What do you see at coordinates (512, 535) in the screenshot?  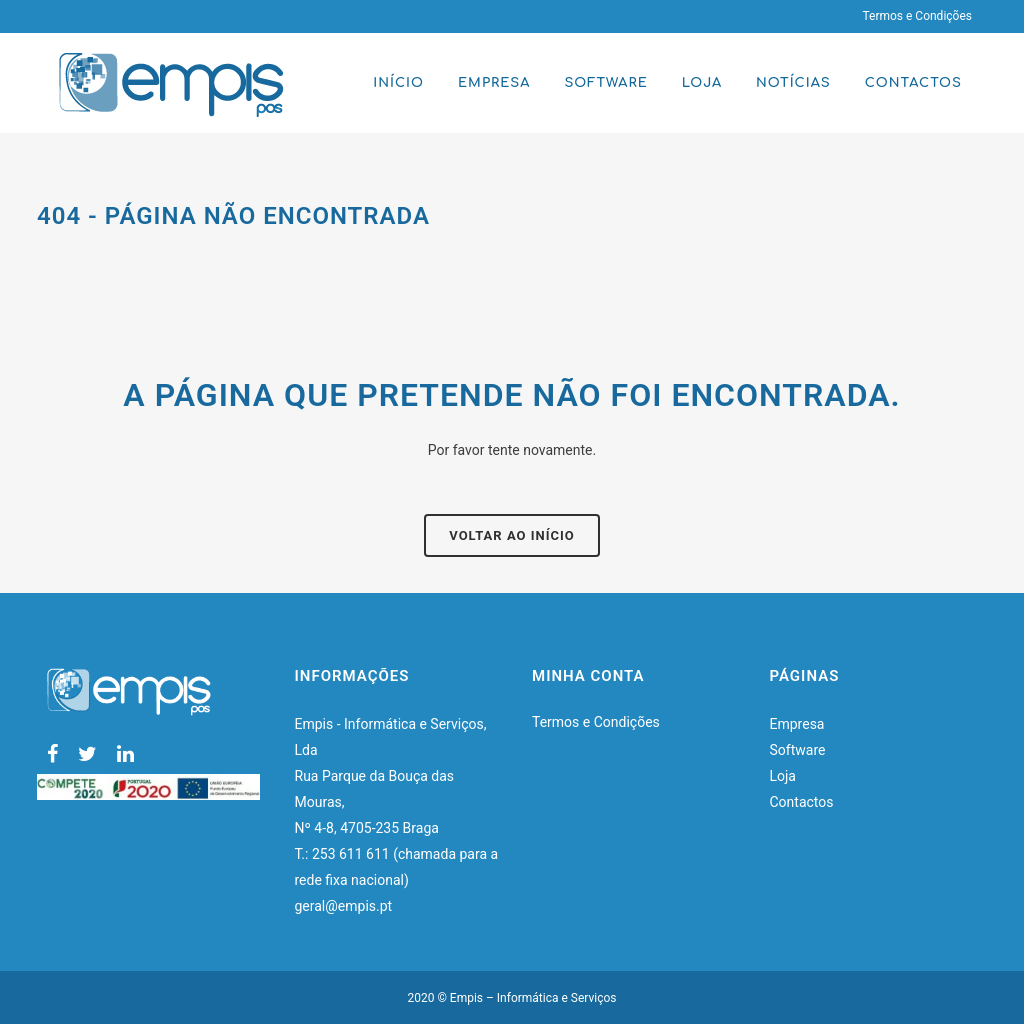 I see `Voltar ao início` at bounding box center [512, 535].